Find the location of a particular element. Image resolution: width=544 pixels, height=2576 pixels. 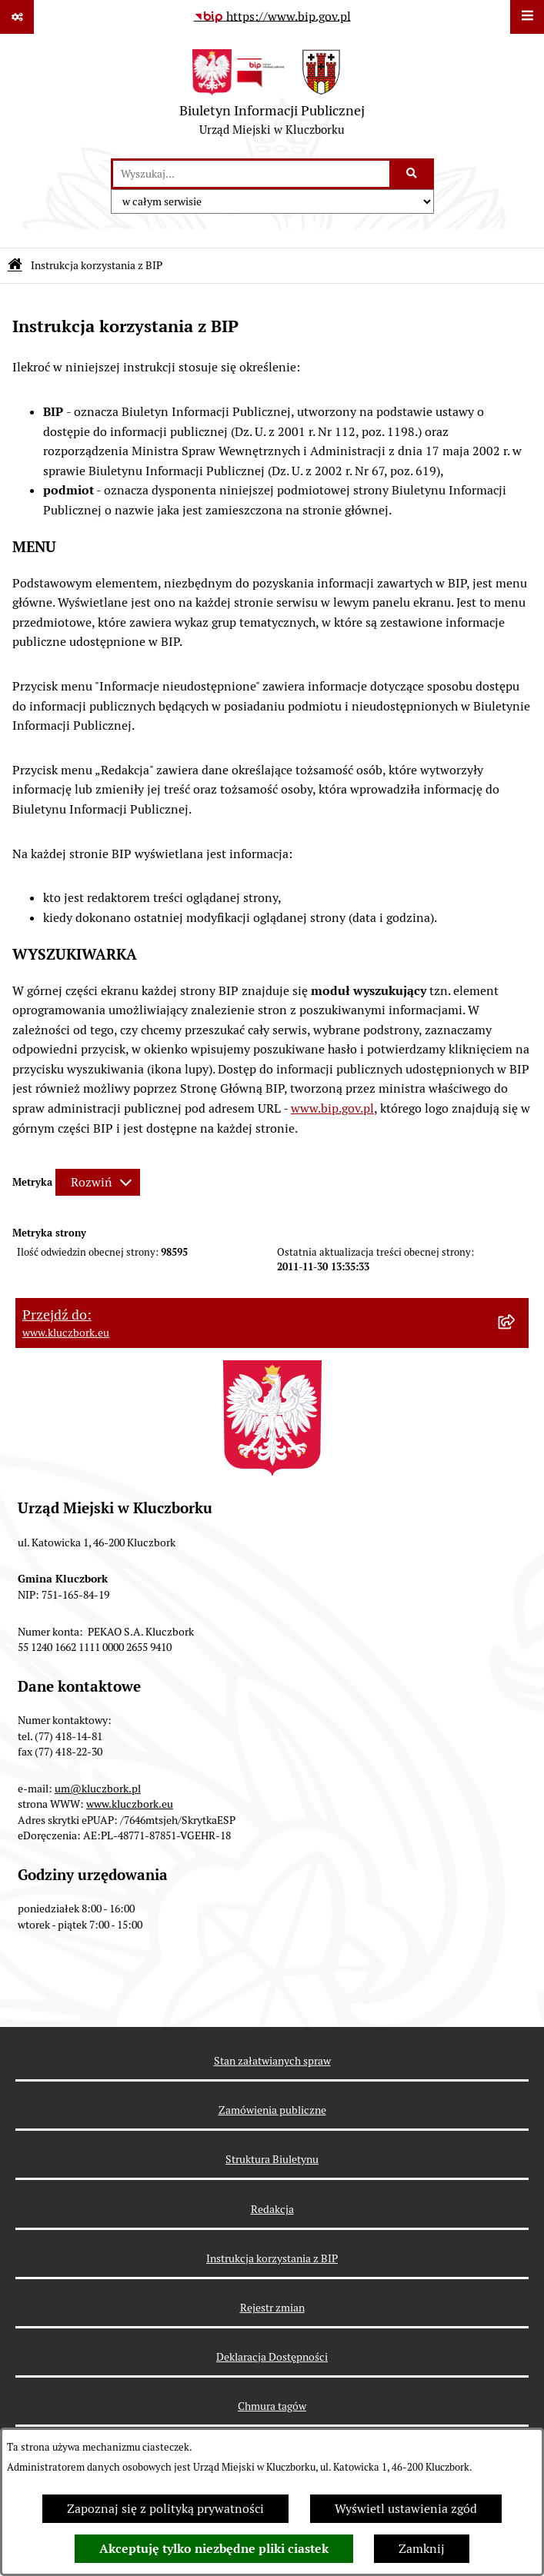

Zamówienia publiczne is located at coordinates (272, 2110).